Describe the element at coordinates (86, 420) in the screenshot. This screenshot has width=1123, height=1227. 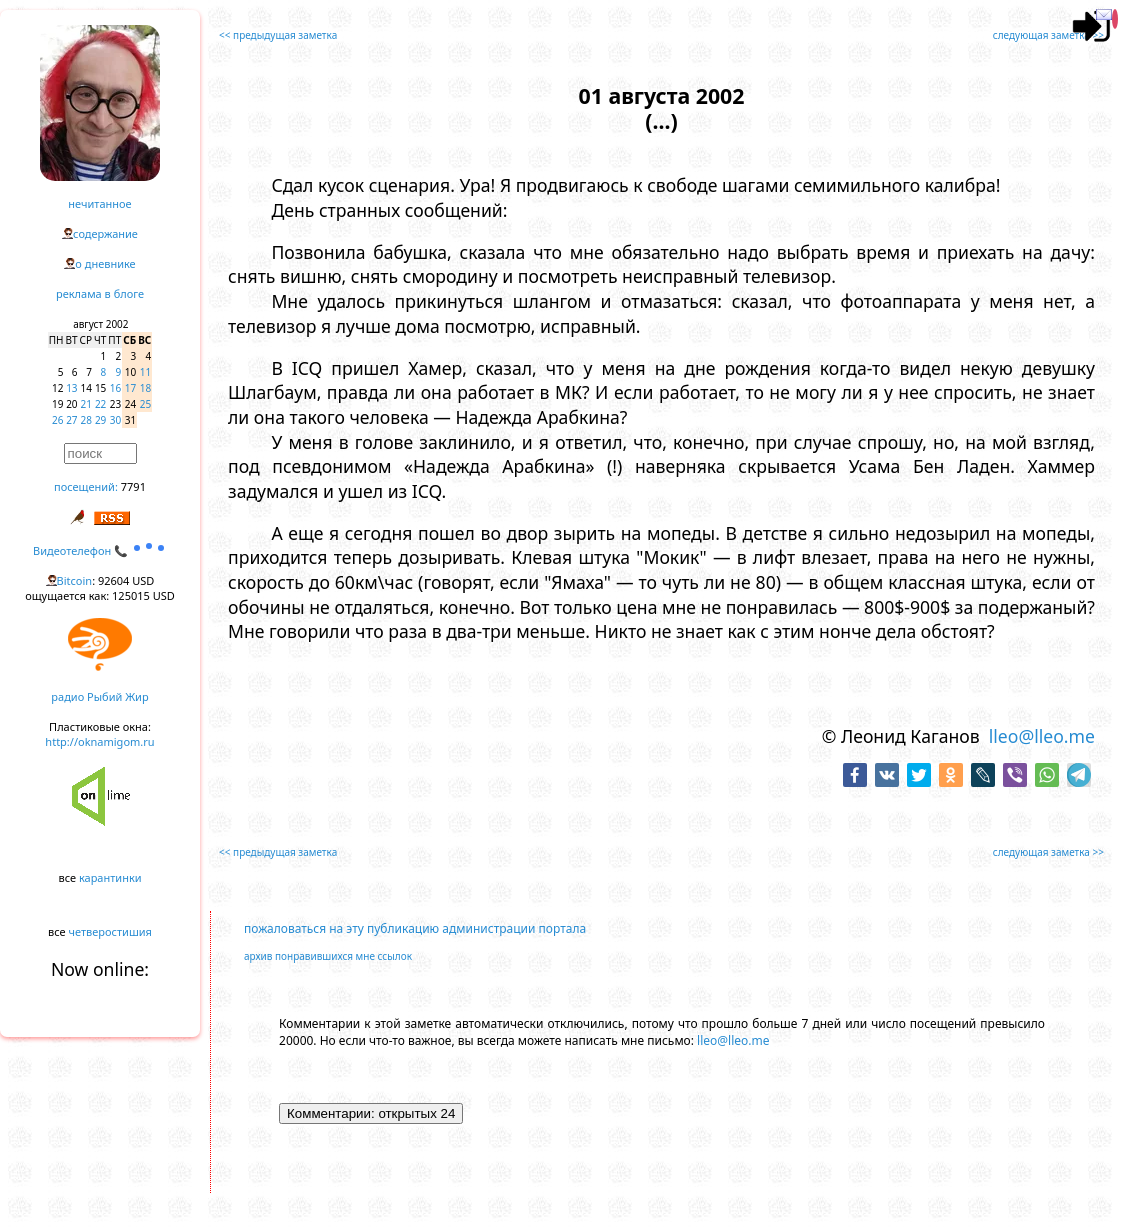
I see `28` at that location.